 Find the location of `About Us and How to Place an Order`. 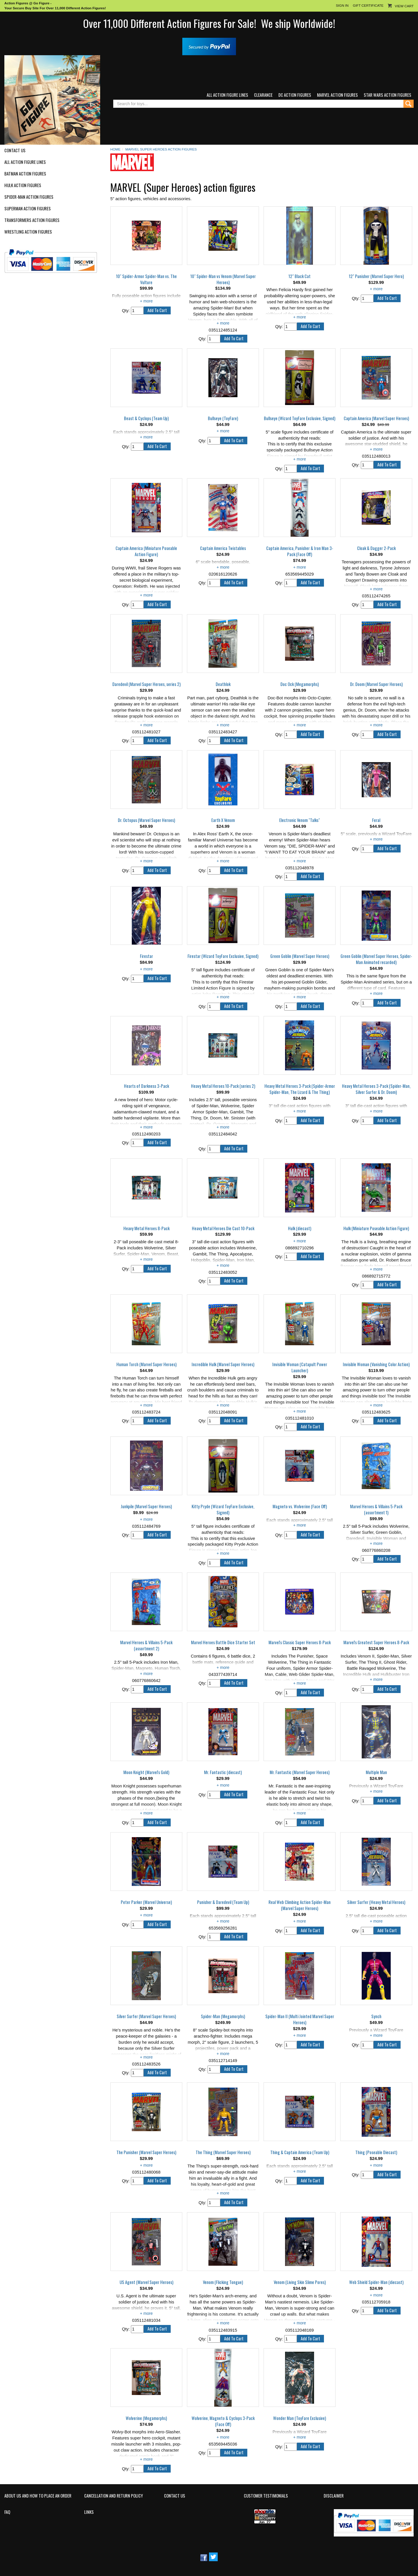

About Us and How to Place an Order is located at coordinates (37, 2496).